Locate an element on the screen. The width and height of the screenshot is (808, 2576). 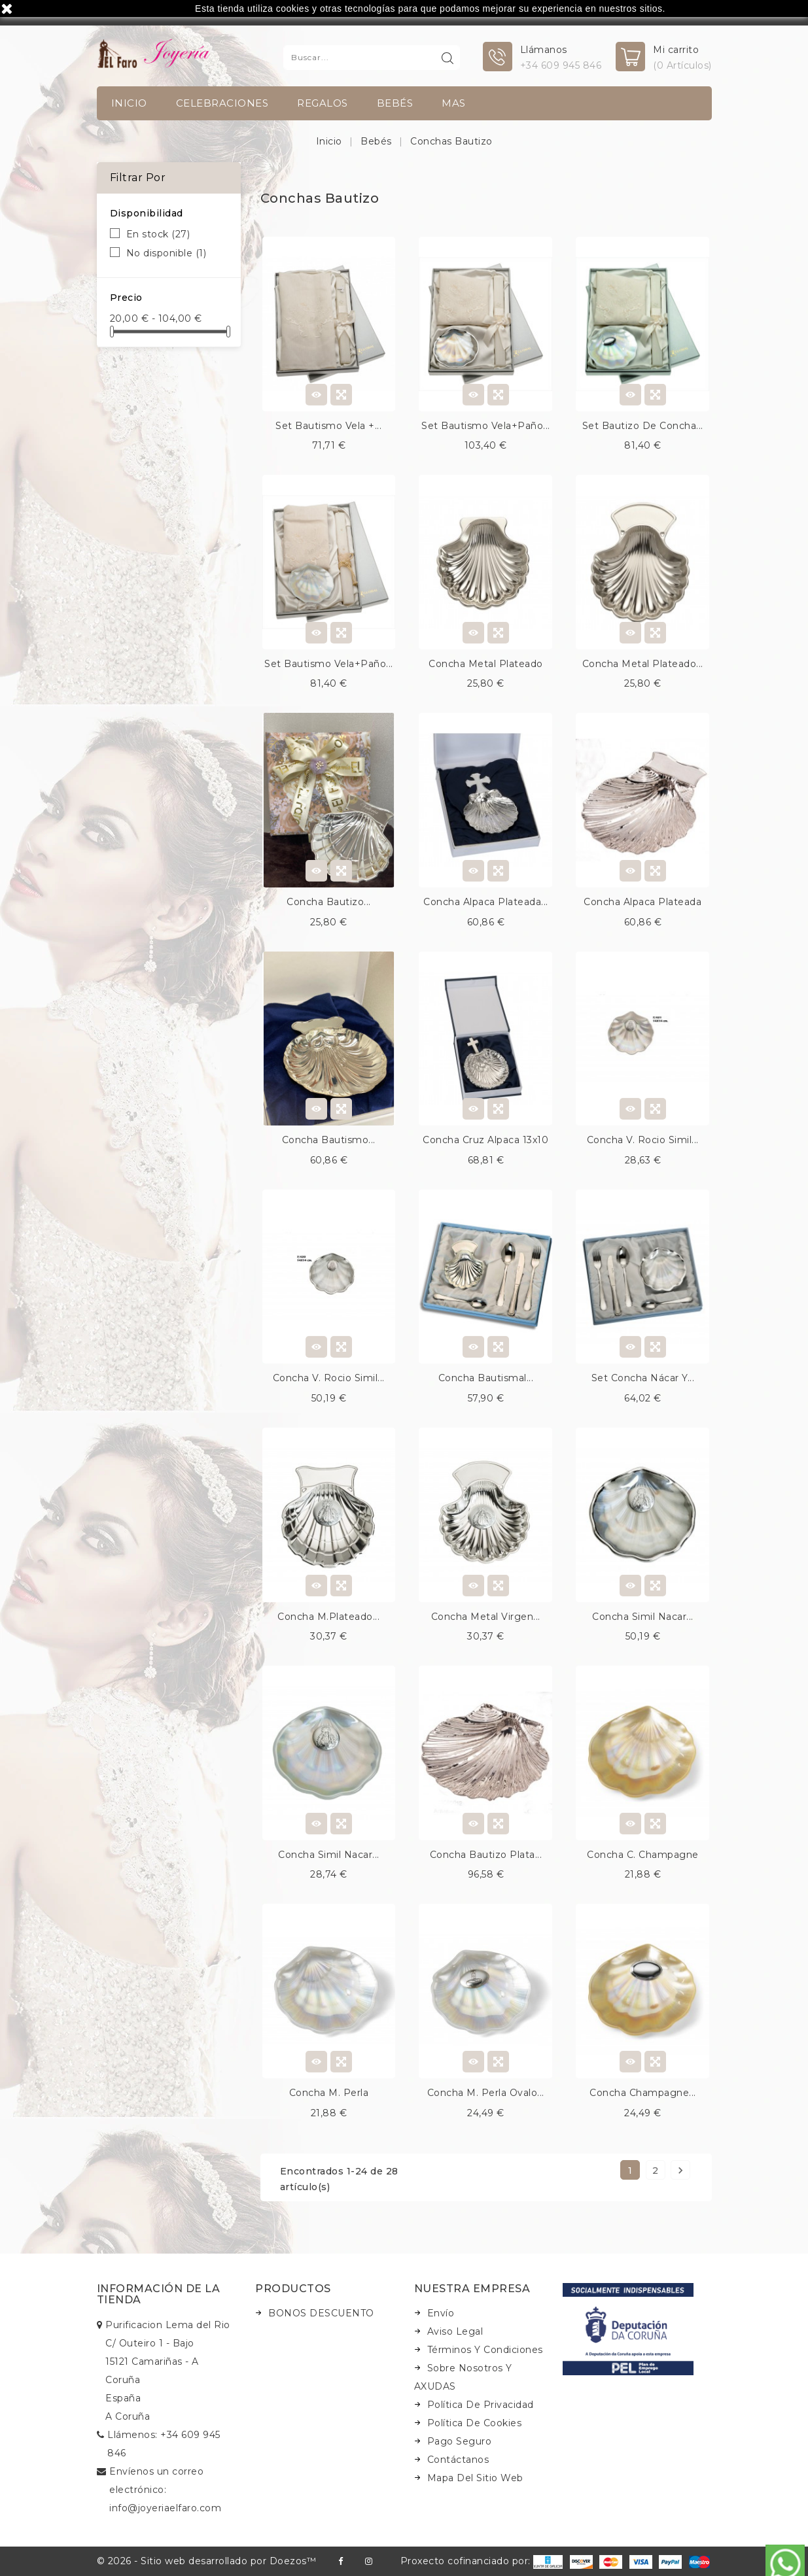
Aviso legal is located at coordinates (455, 2331).